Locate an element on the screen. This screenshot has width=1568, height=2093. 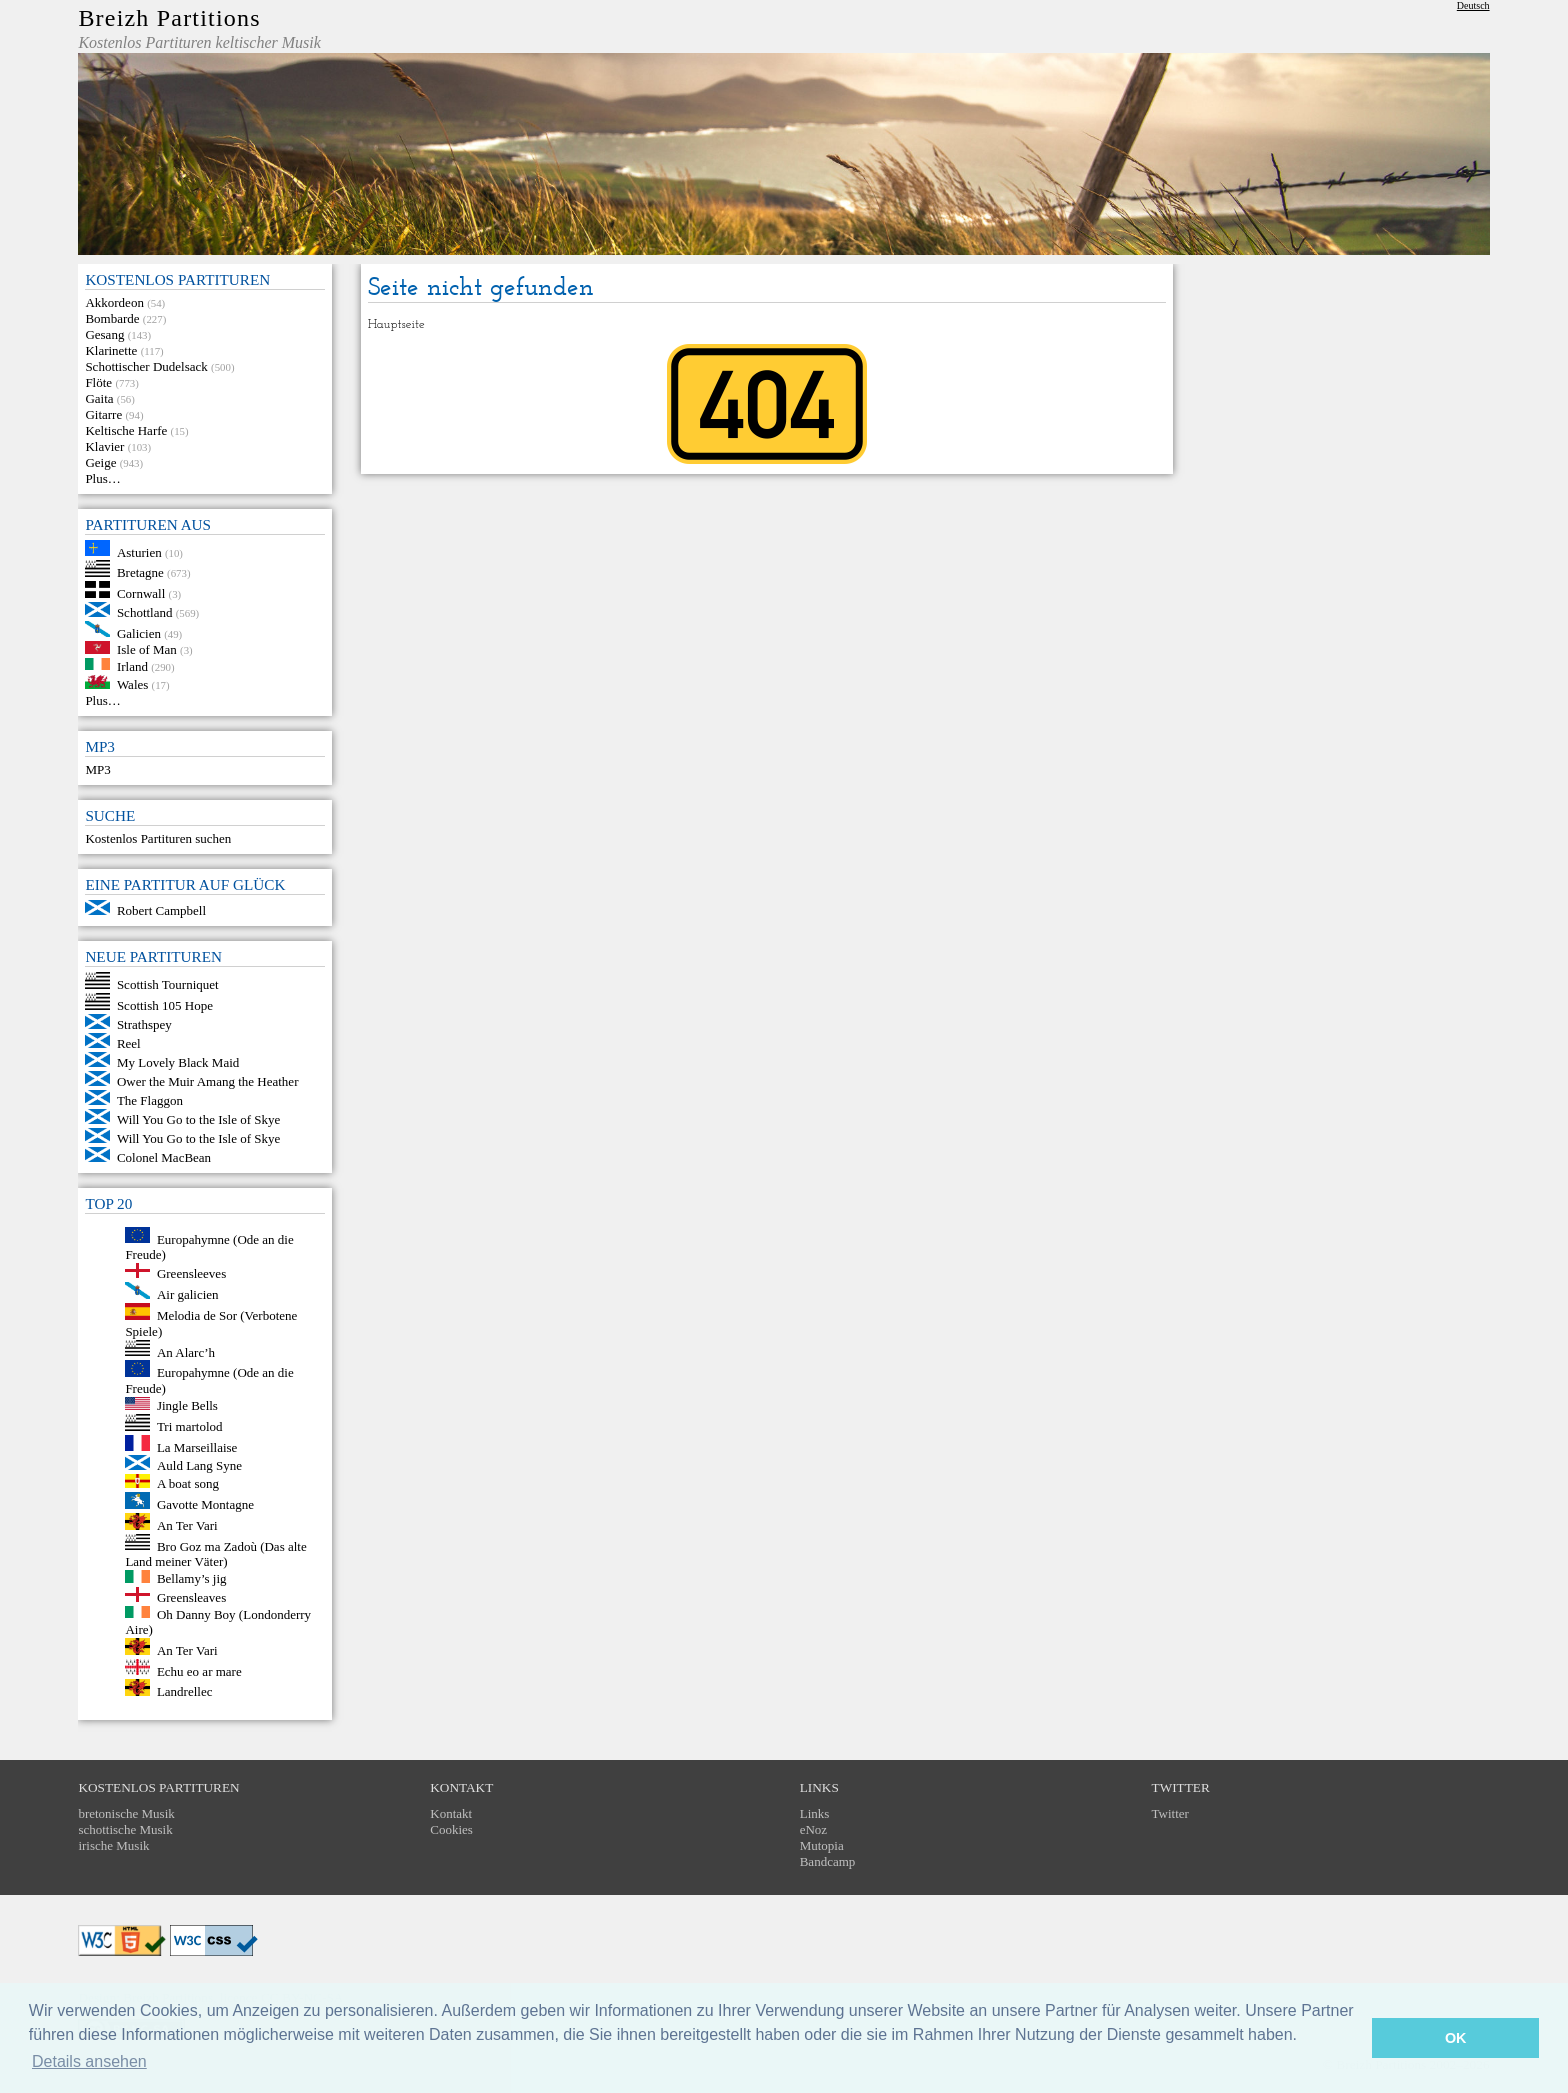
Gavotte Montagne is located at coordinates (205, 1504).